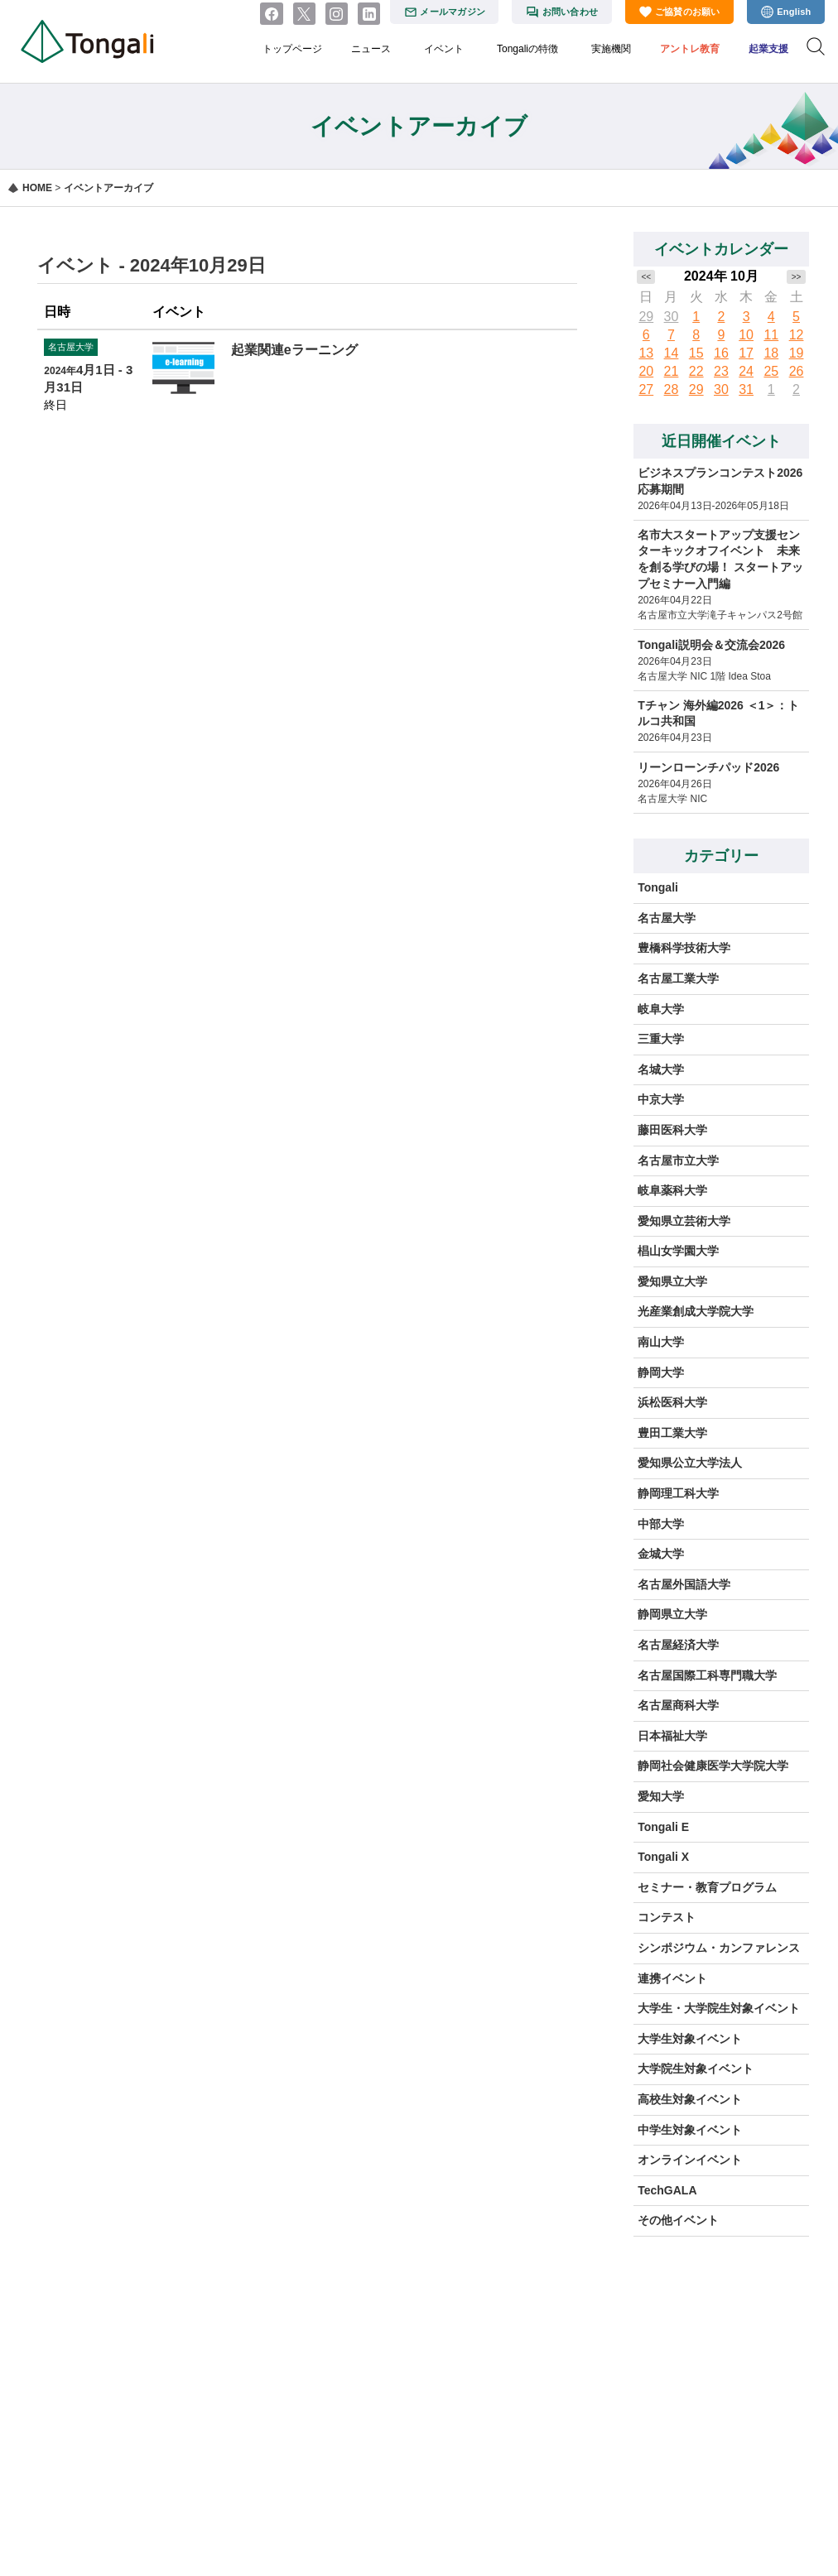 This screenshot has height=2576, width=838. Describe the element at coordinates (672, 1978) in the screenshot. I see `連携イベント` at that location.